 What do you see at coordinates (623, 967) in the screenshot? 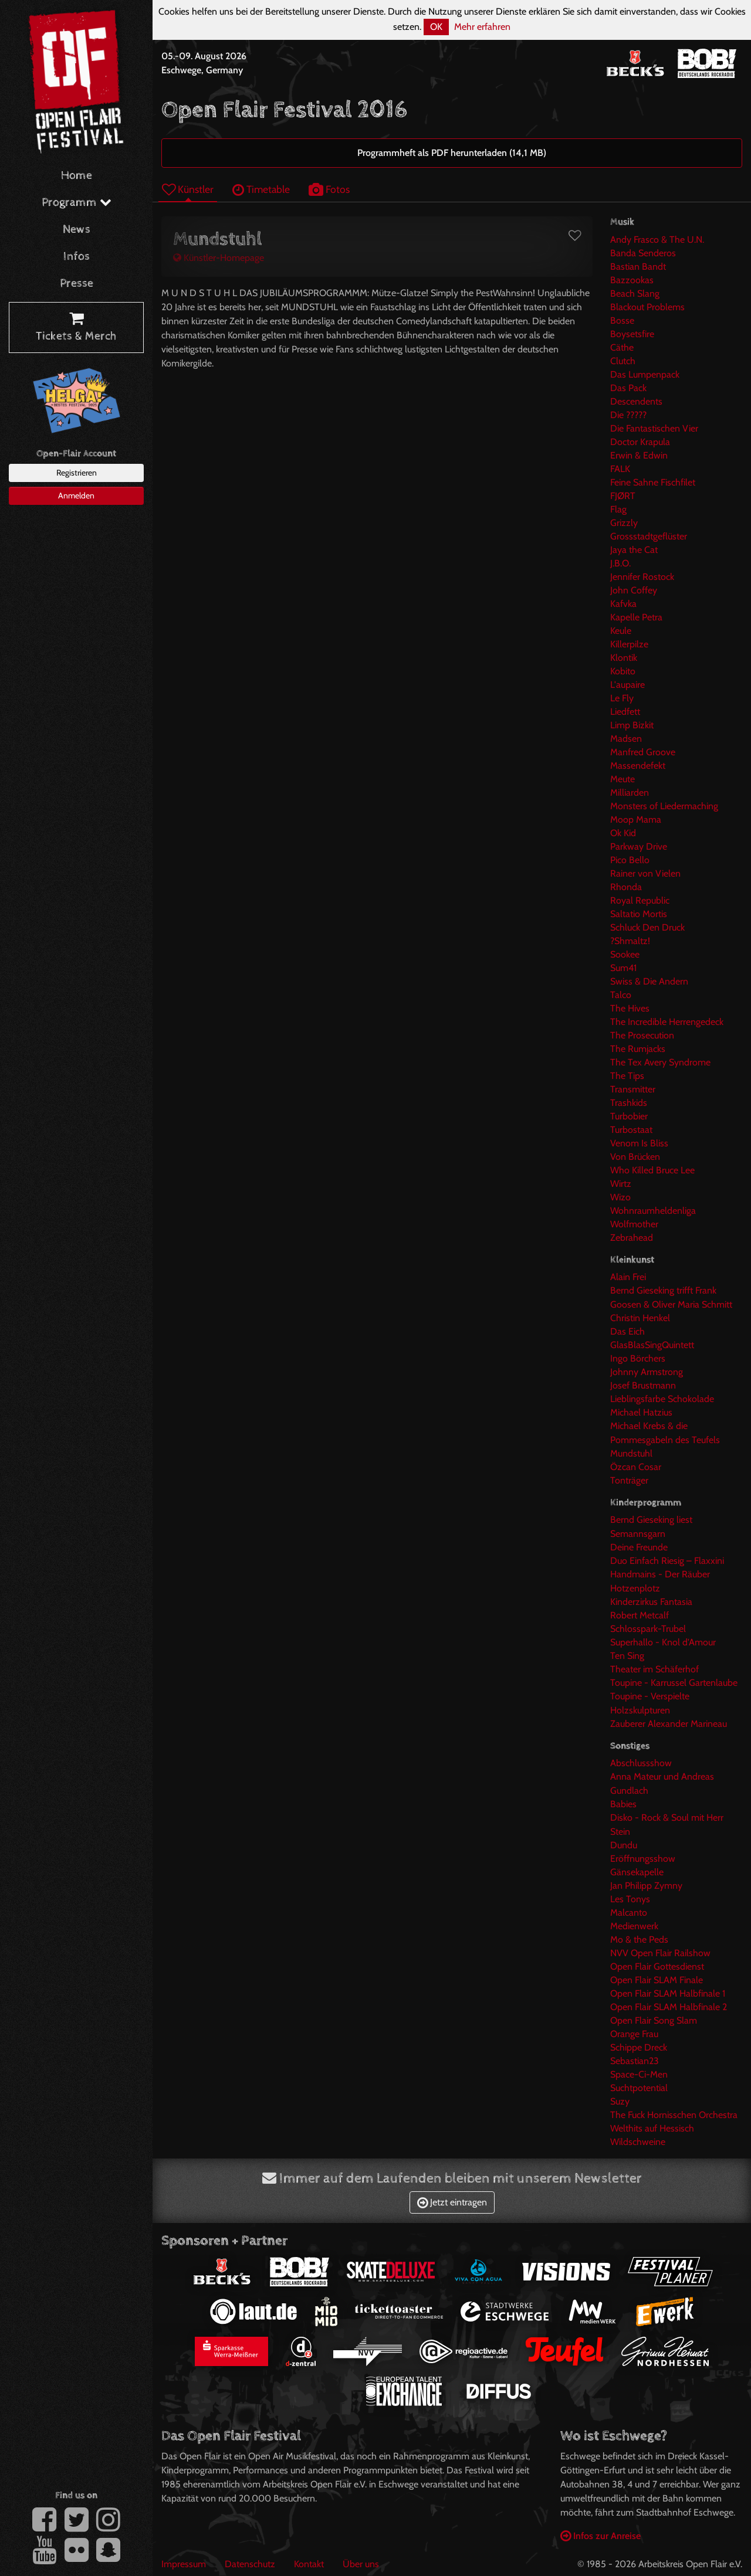
I see `Sum41` at bounding box center [623, 967].